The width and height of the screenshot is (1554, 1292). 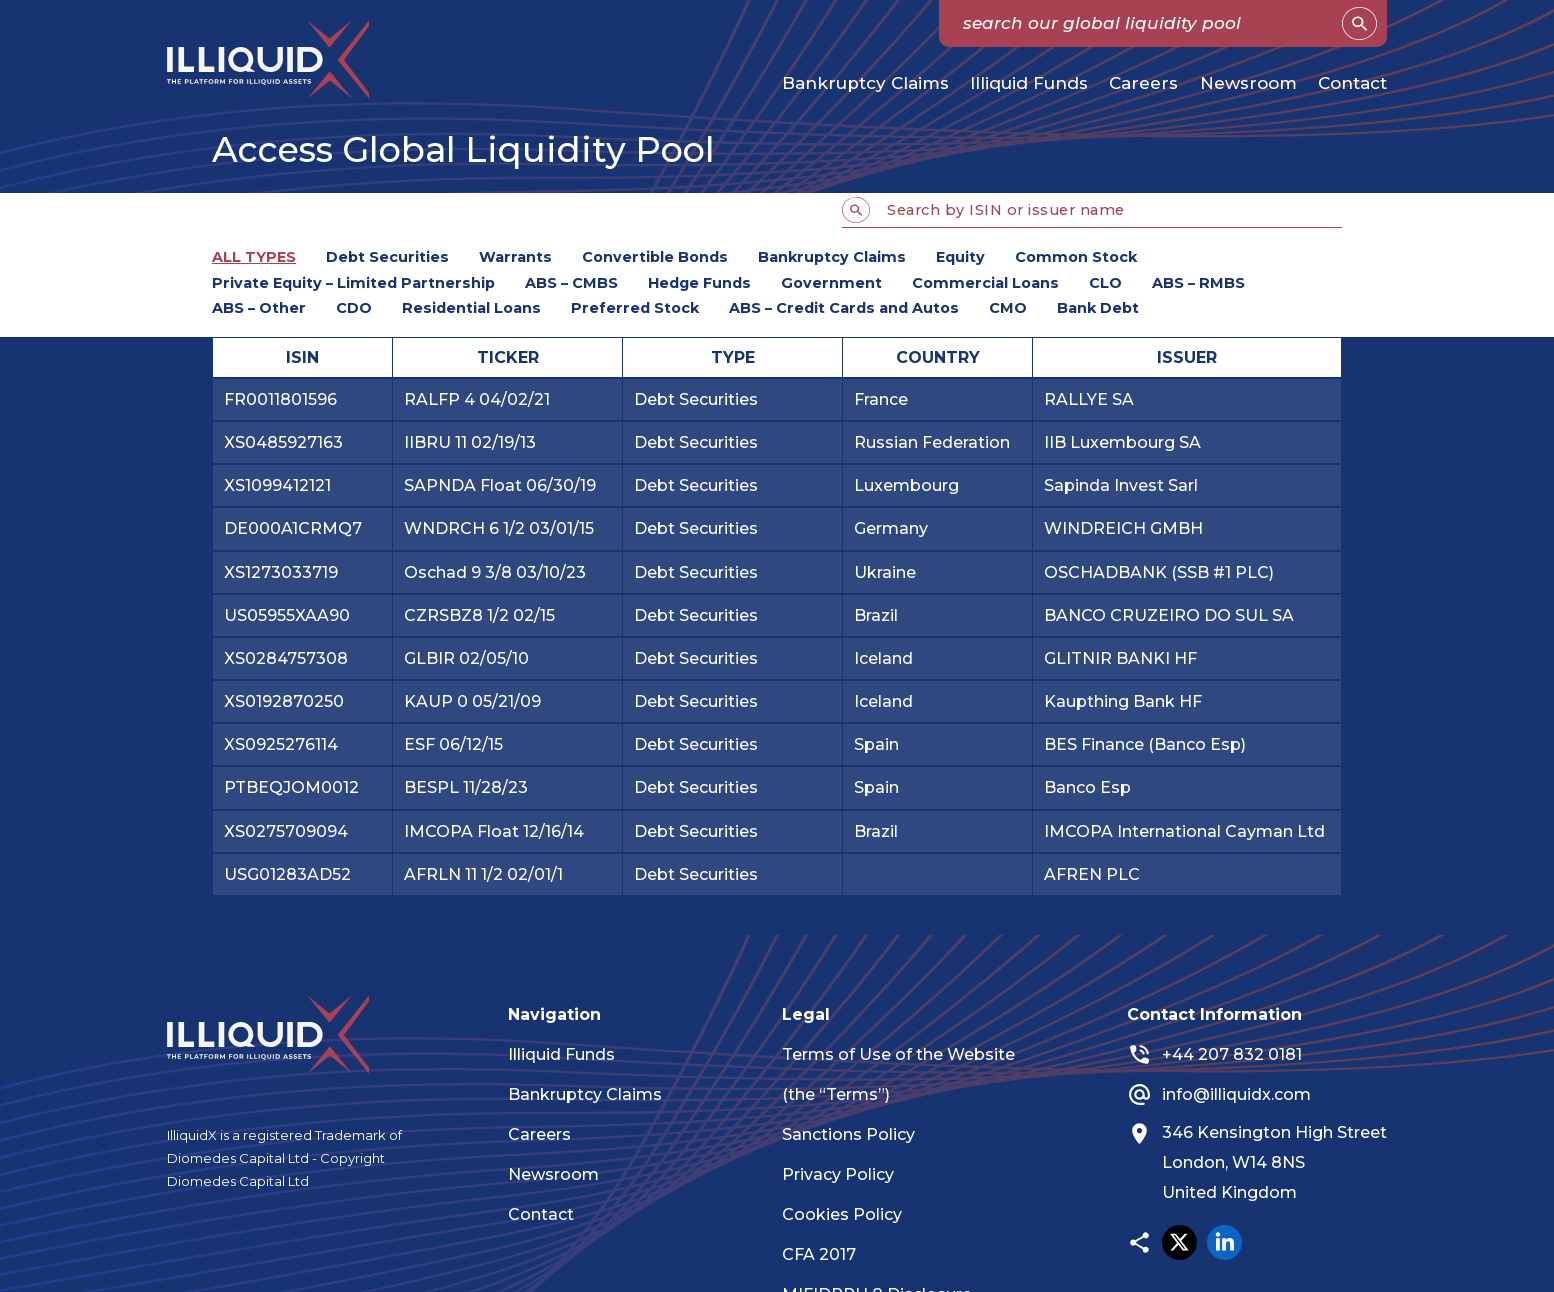 I want to click on Commercial Loans, so click(x=985, y=283).